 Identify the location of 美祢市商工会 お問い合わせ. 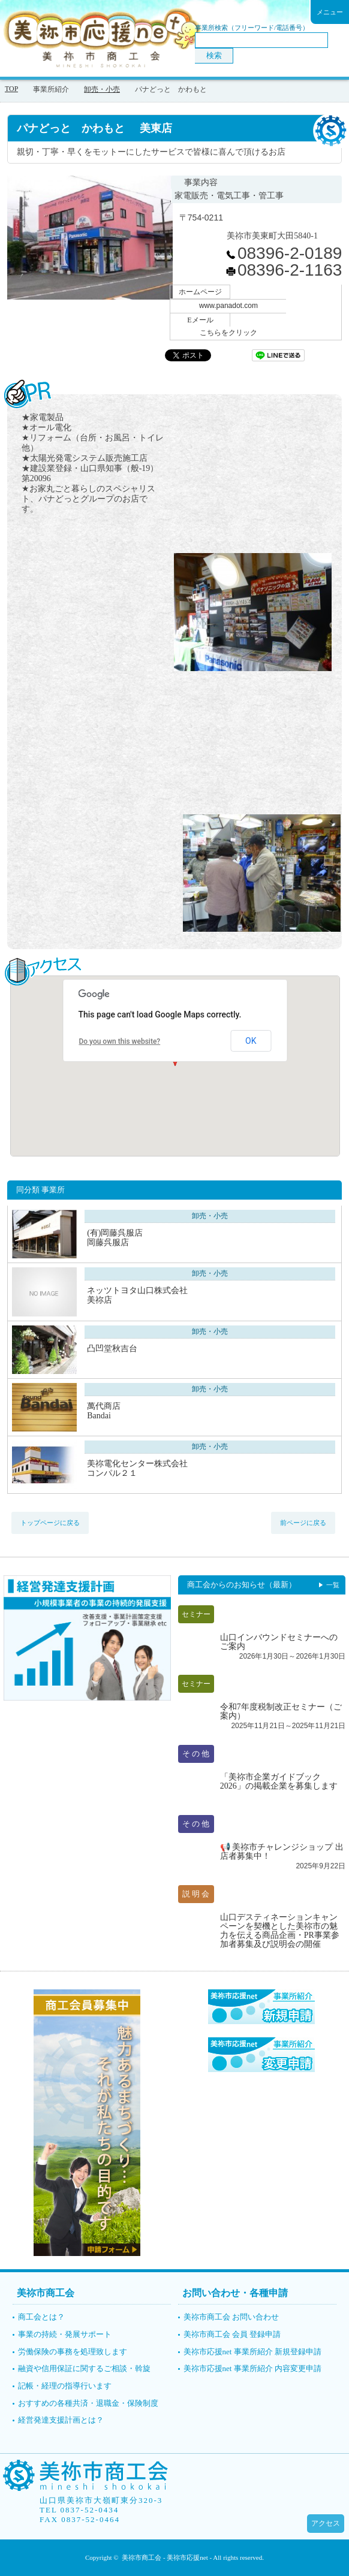
(231, 2316).